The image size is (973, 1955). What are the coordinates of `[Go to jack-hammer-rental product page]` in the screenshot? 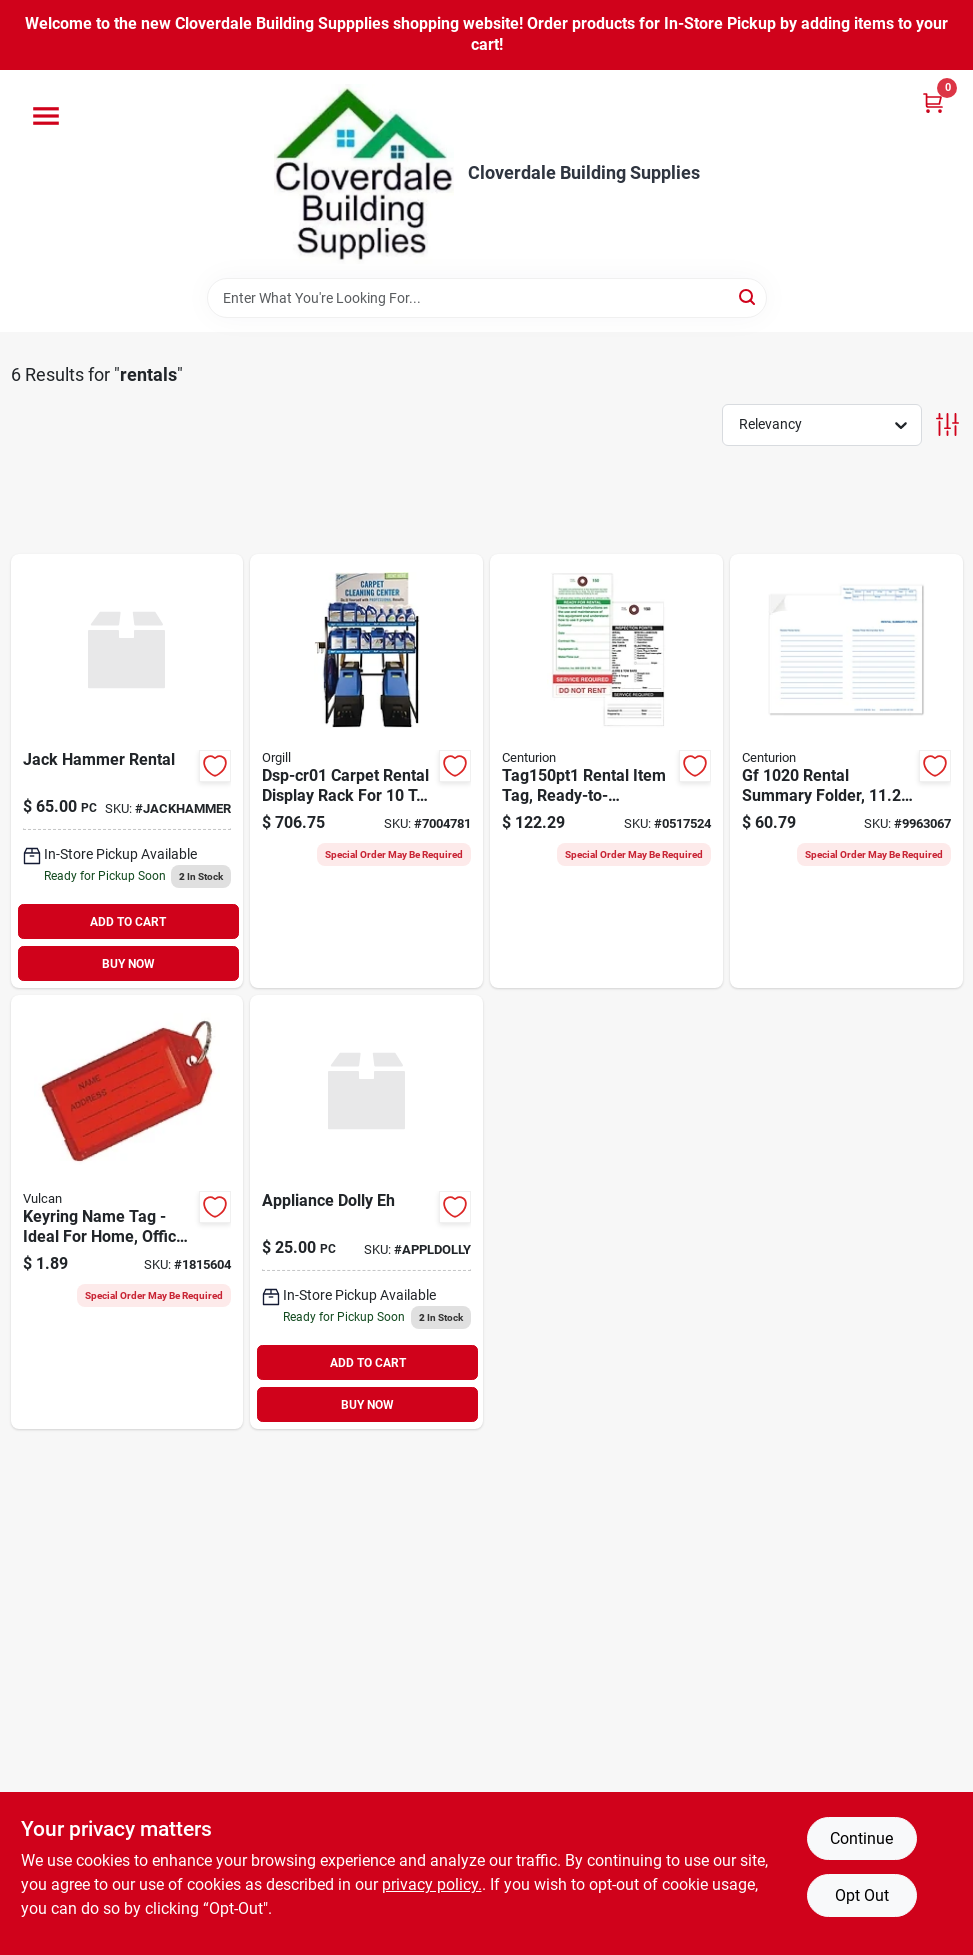 It's located at (127, 771).